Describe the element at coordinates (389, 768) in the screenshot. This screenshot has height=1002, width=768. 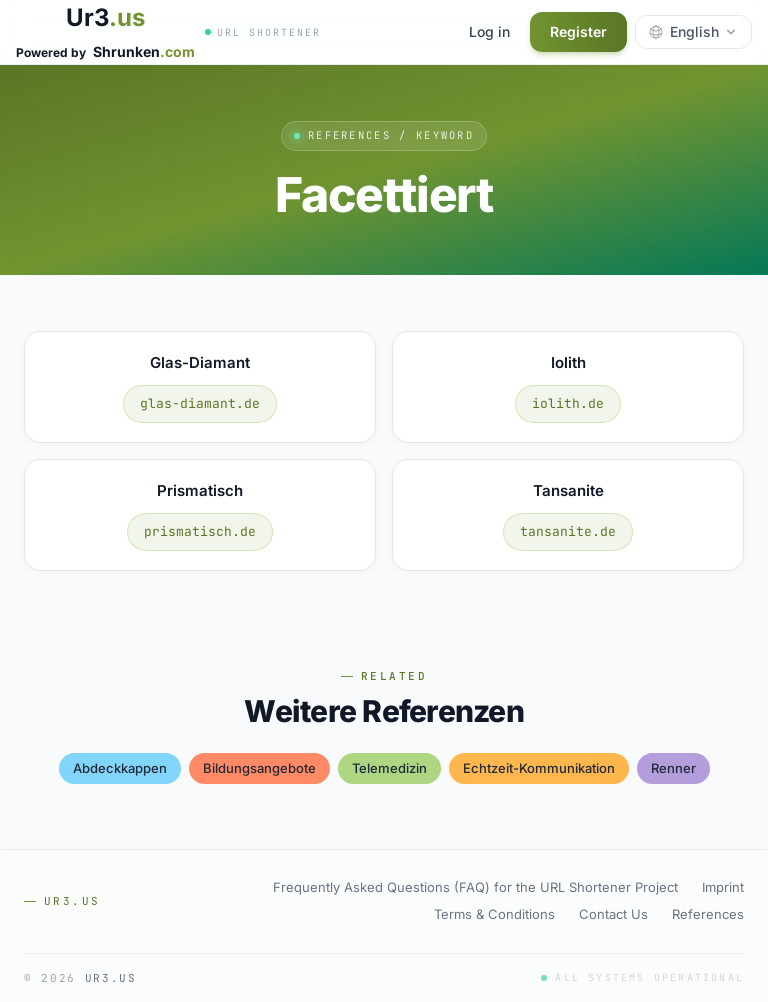
I see `telemedizin` at that location.